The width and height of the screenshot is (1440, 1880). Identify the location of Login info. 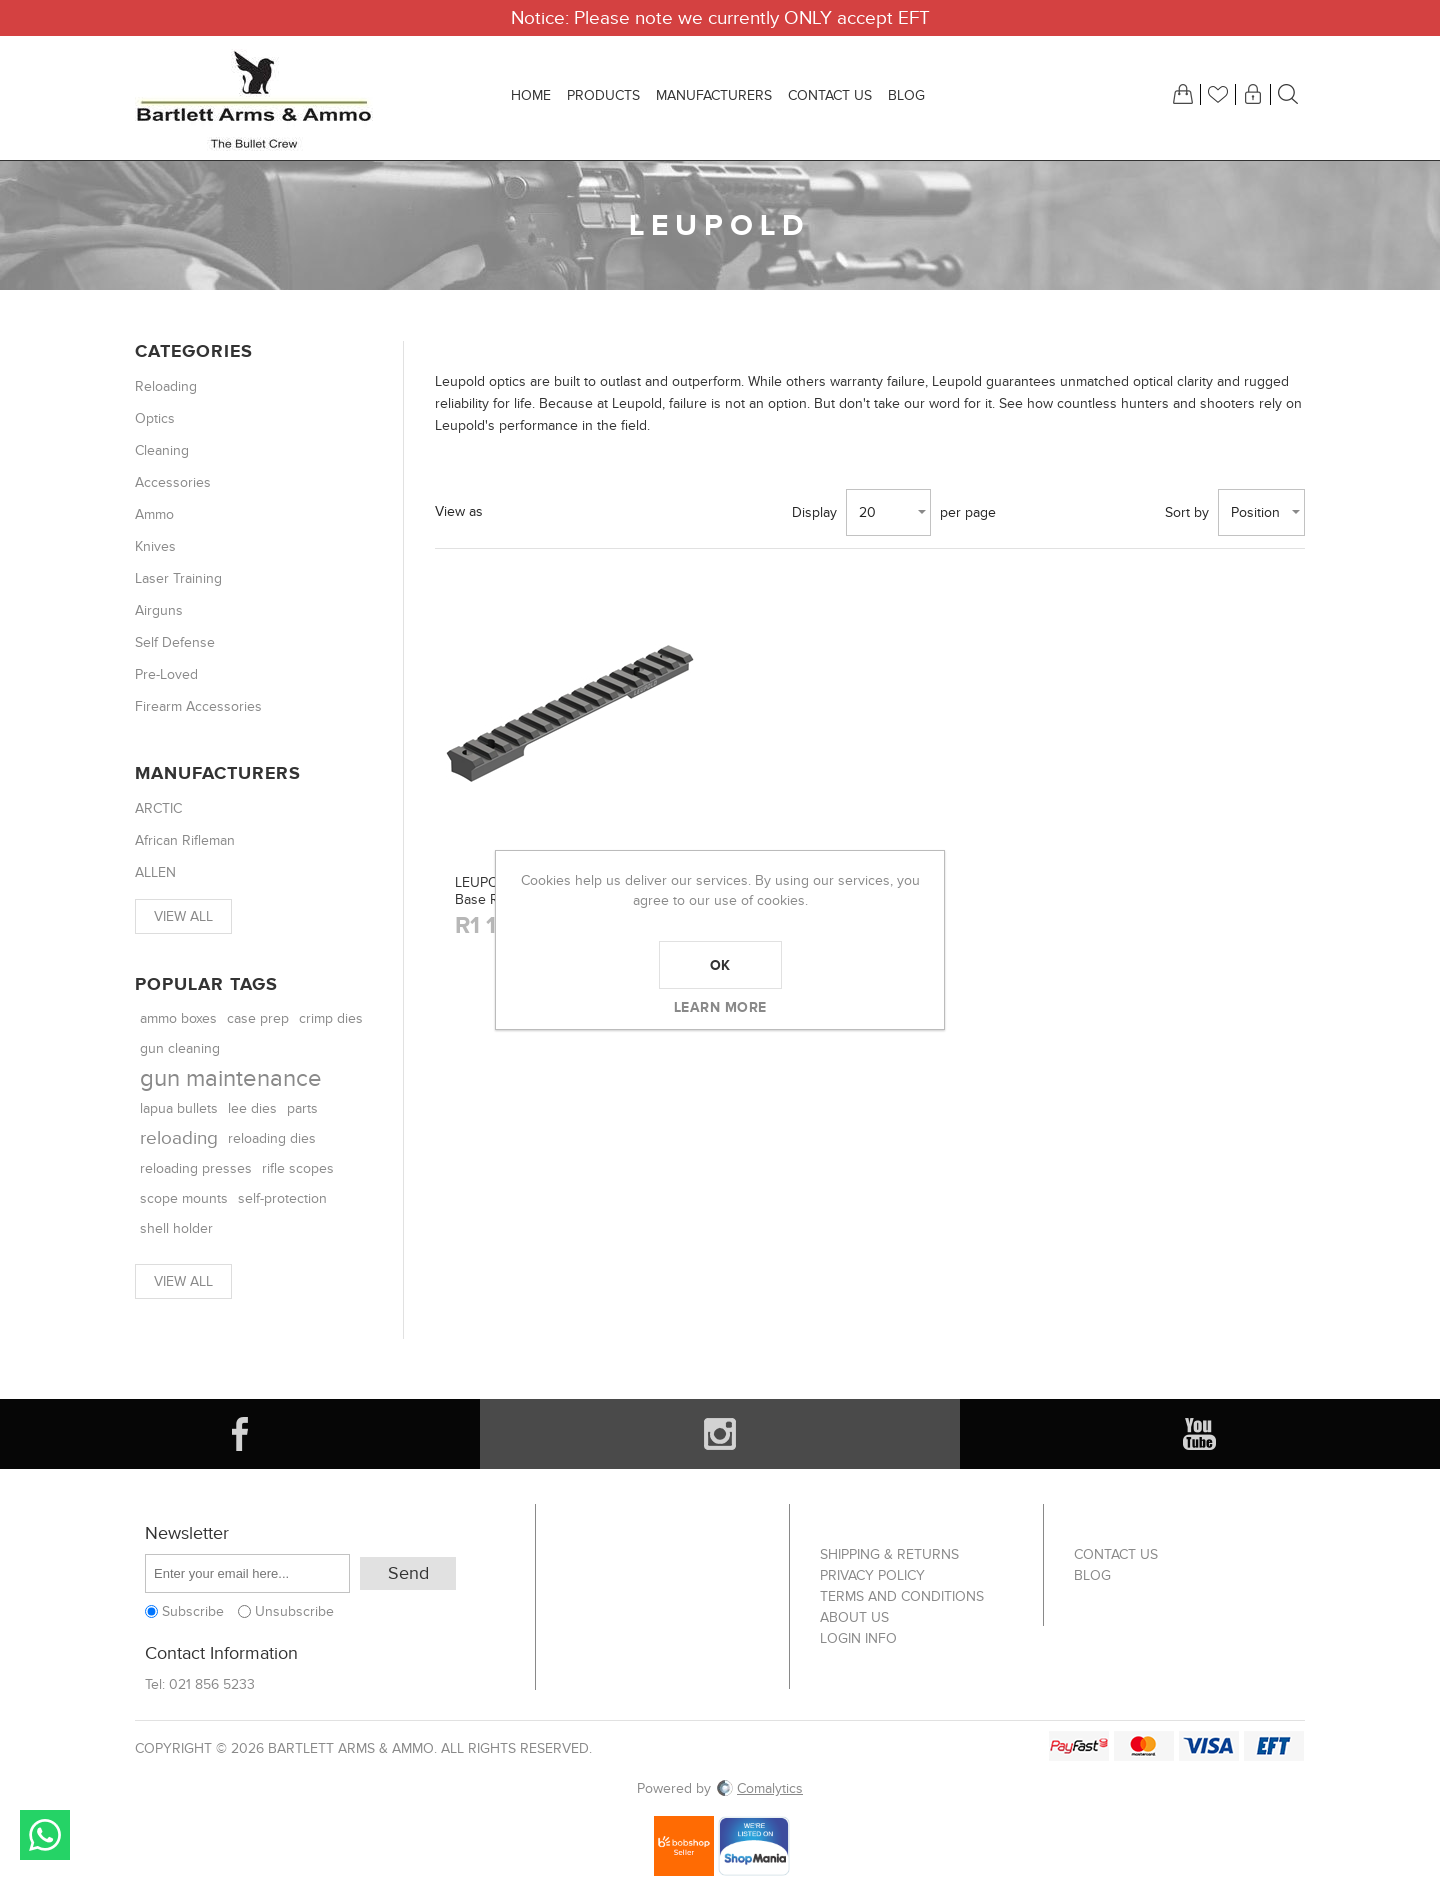
(858, 1638).